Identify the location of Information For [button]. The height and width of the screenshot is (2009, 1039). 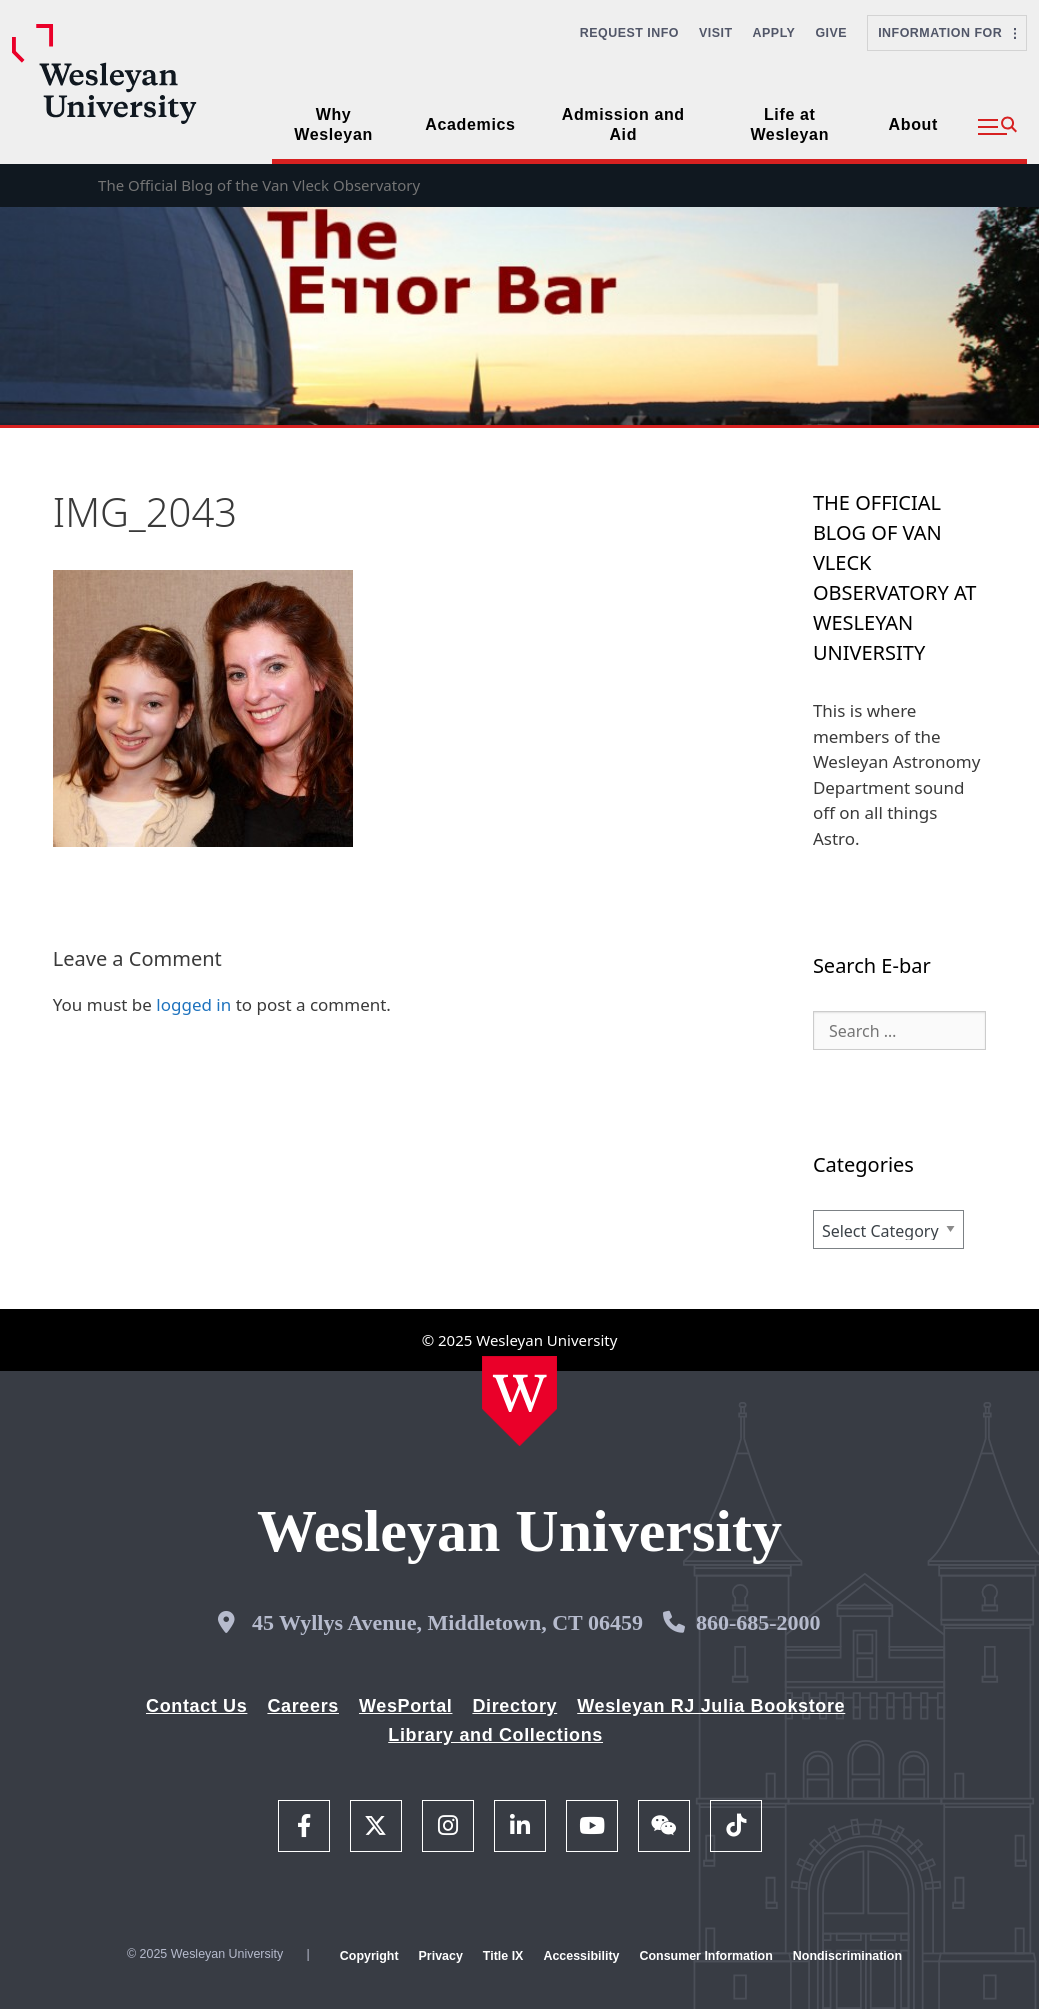
(947, 33).